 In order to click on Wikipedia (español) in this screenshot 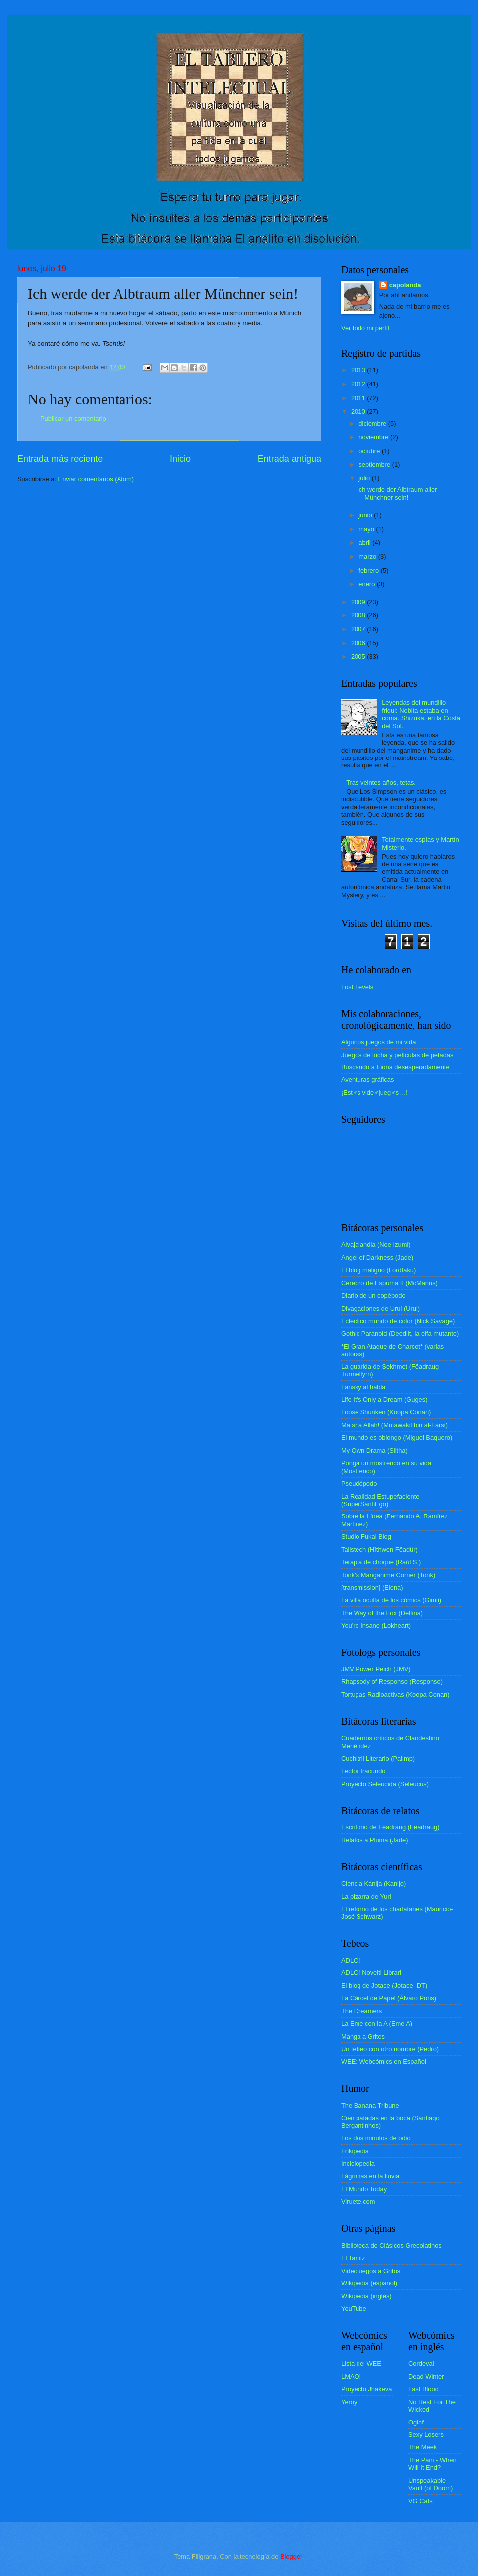, I will do `click(369, 2283)`.